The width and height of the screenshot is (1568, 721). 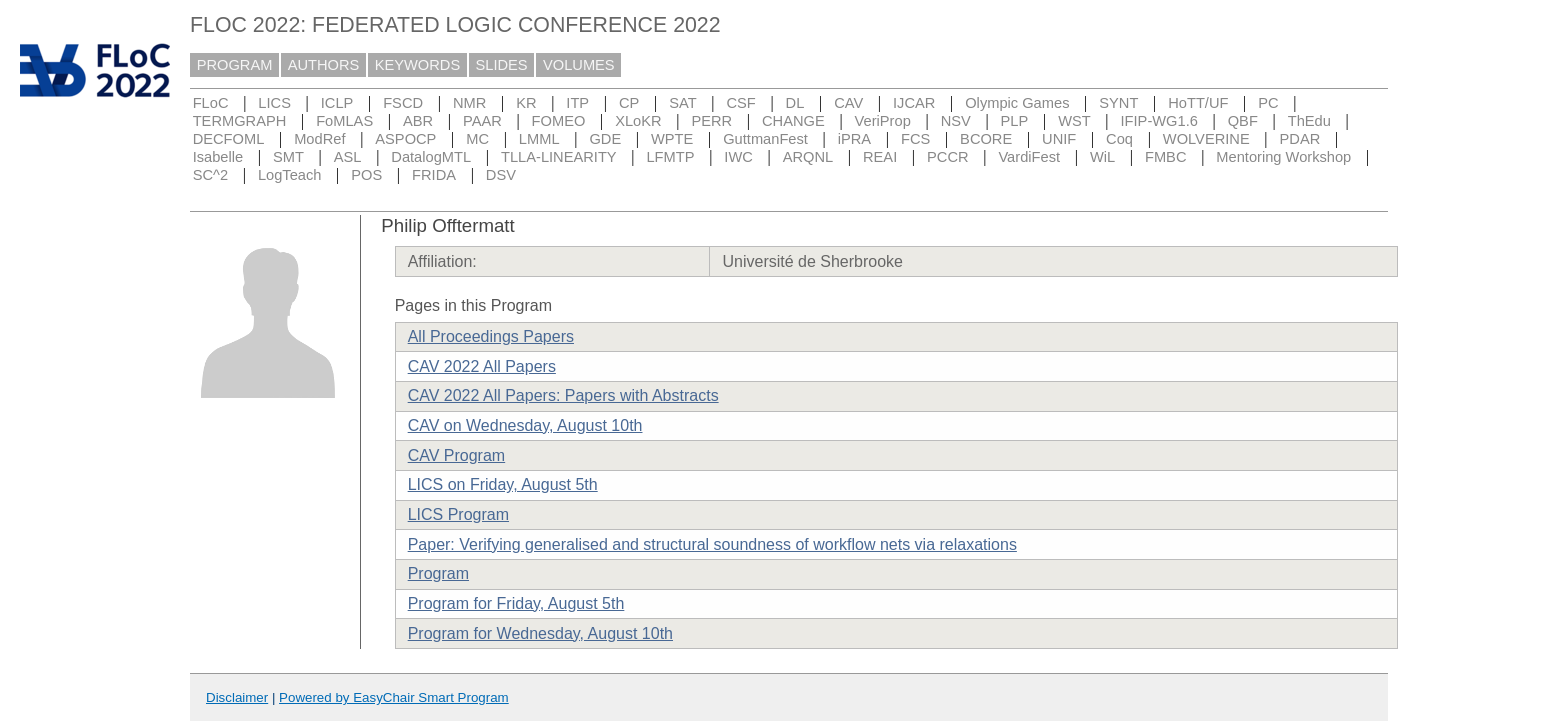 I want to click on CSF, so click(x=740, y=103).